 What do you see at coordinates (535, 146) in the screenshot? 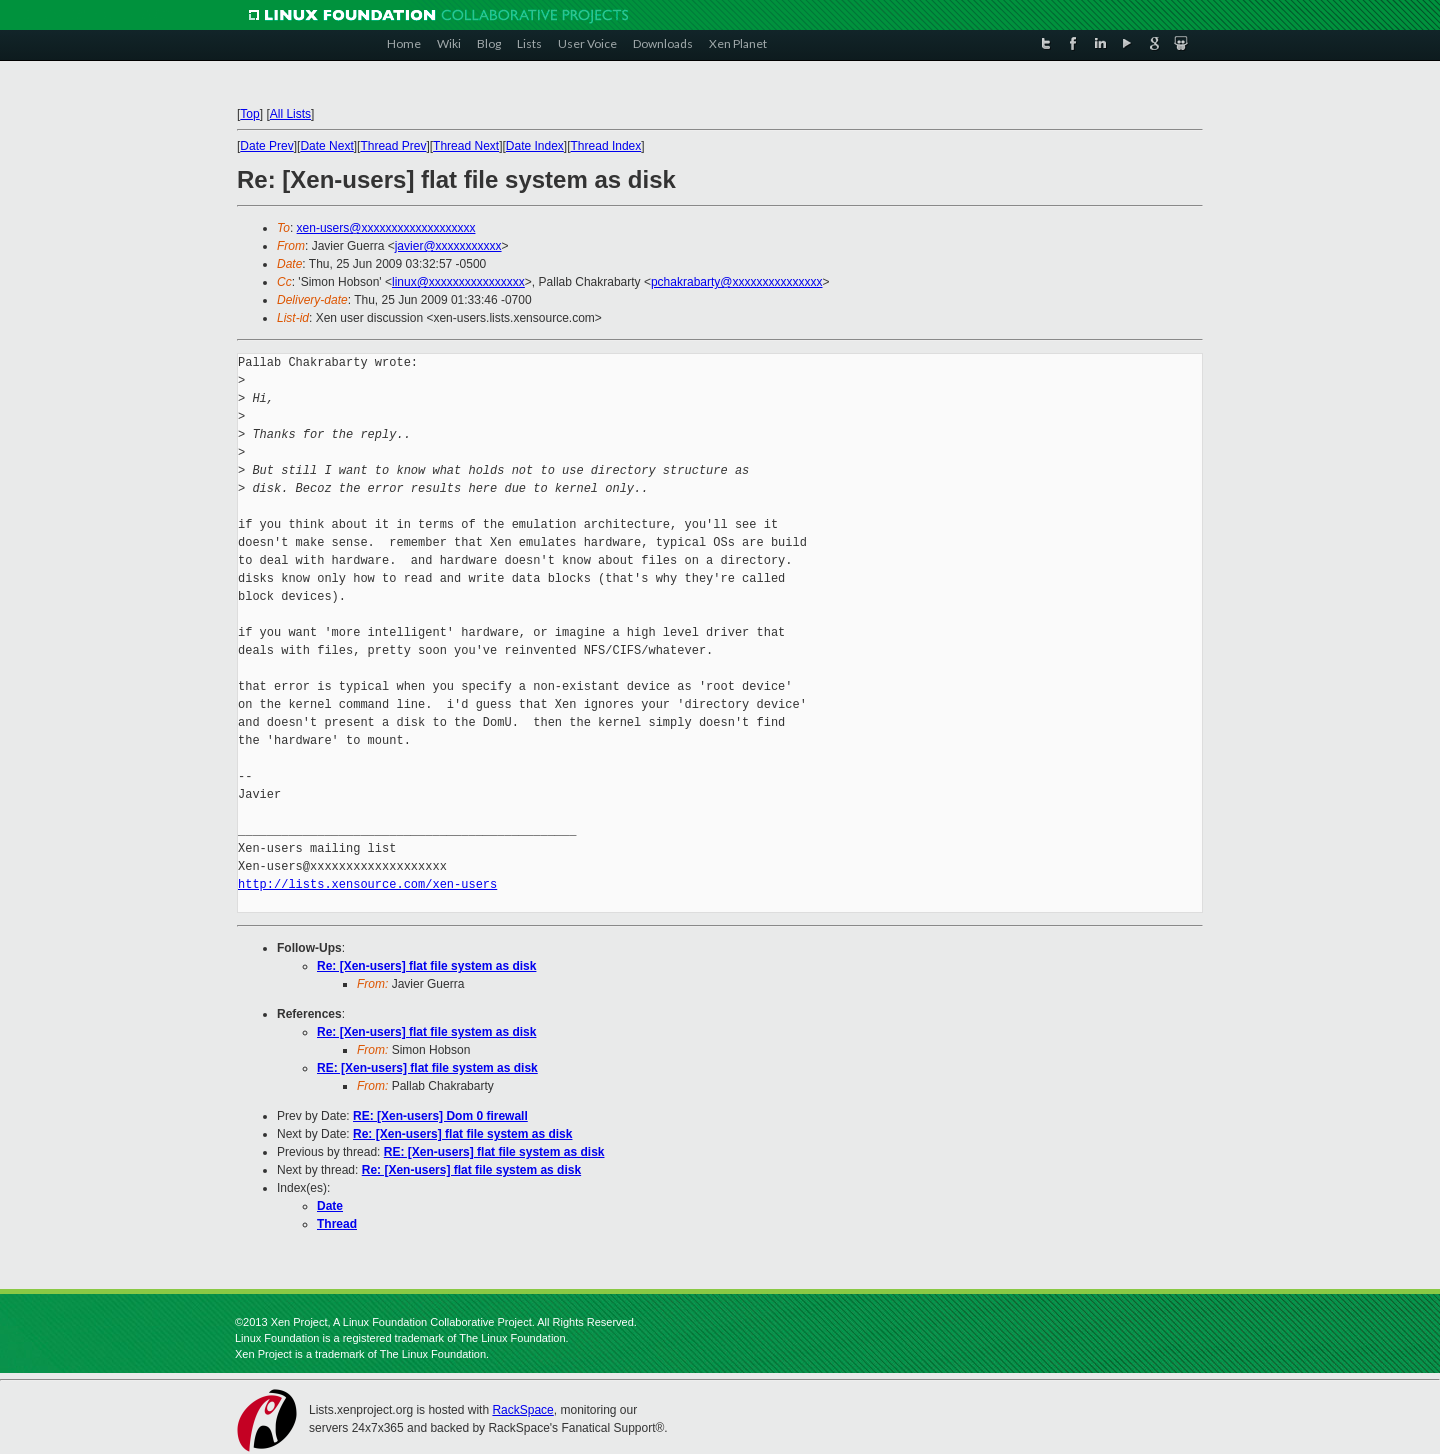
I see `Date Index` at bounding box center [535, 146].